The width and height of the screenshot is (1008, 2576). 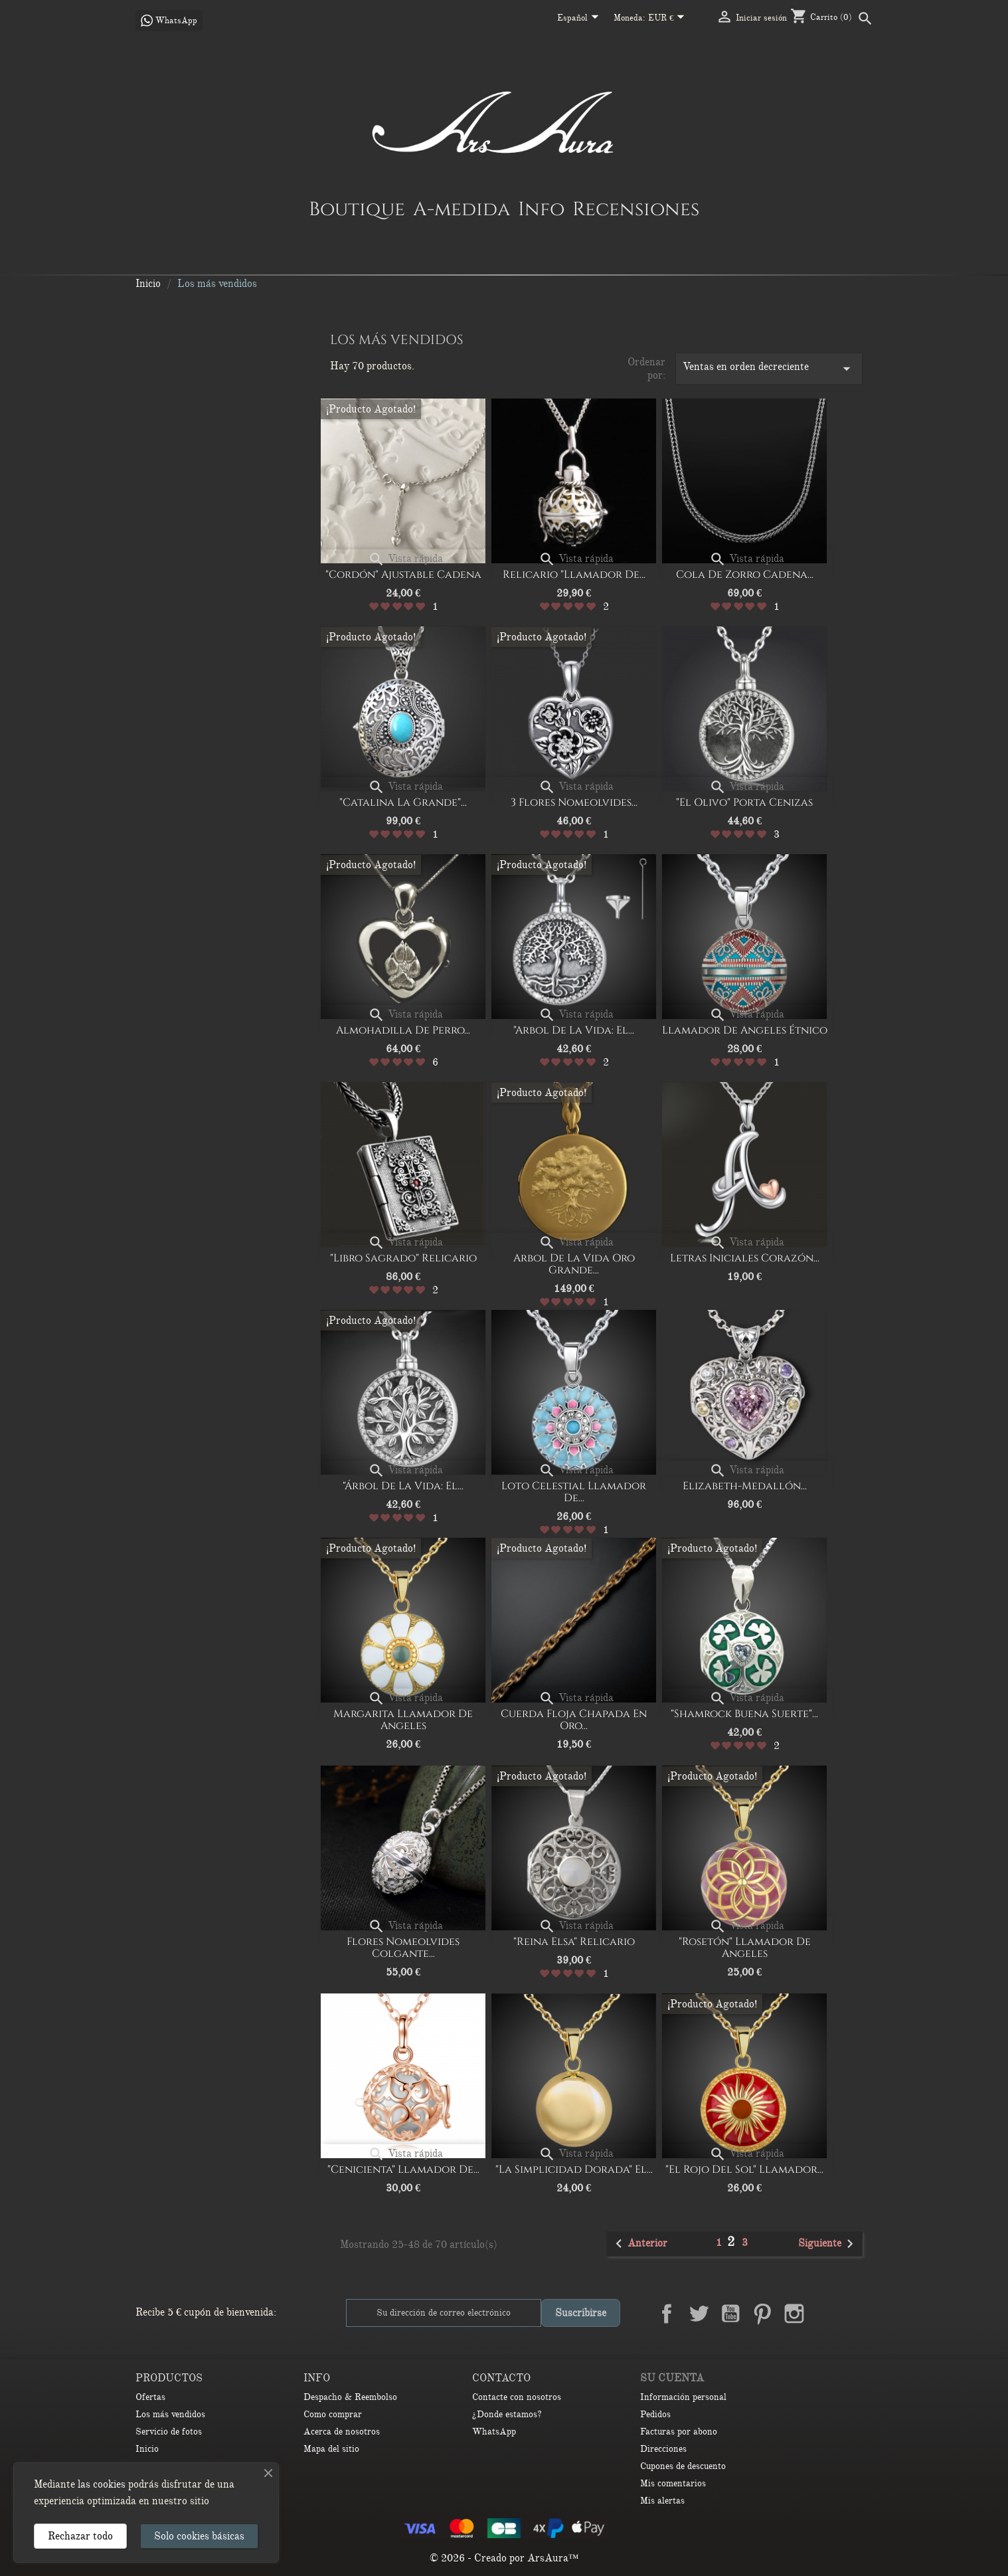 I want to click on Siguiente, so click(x=828, y=2244).